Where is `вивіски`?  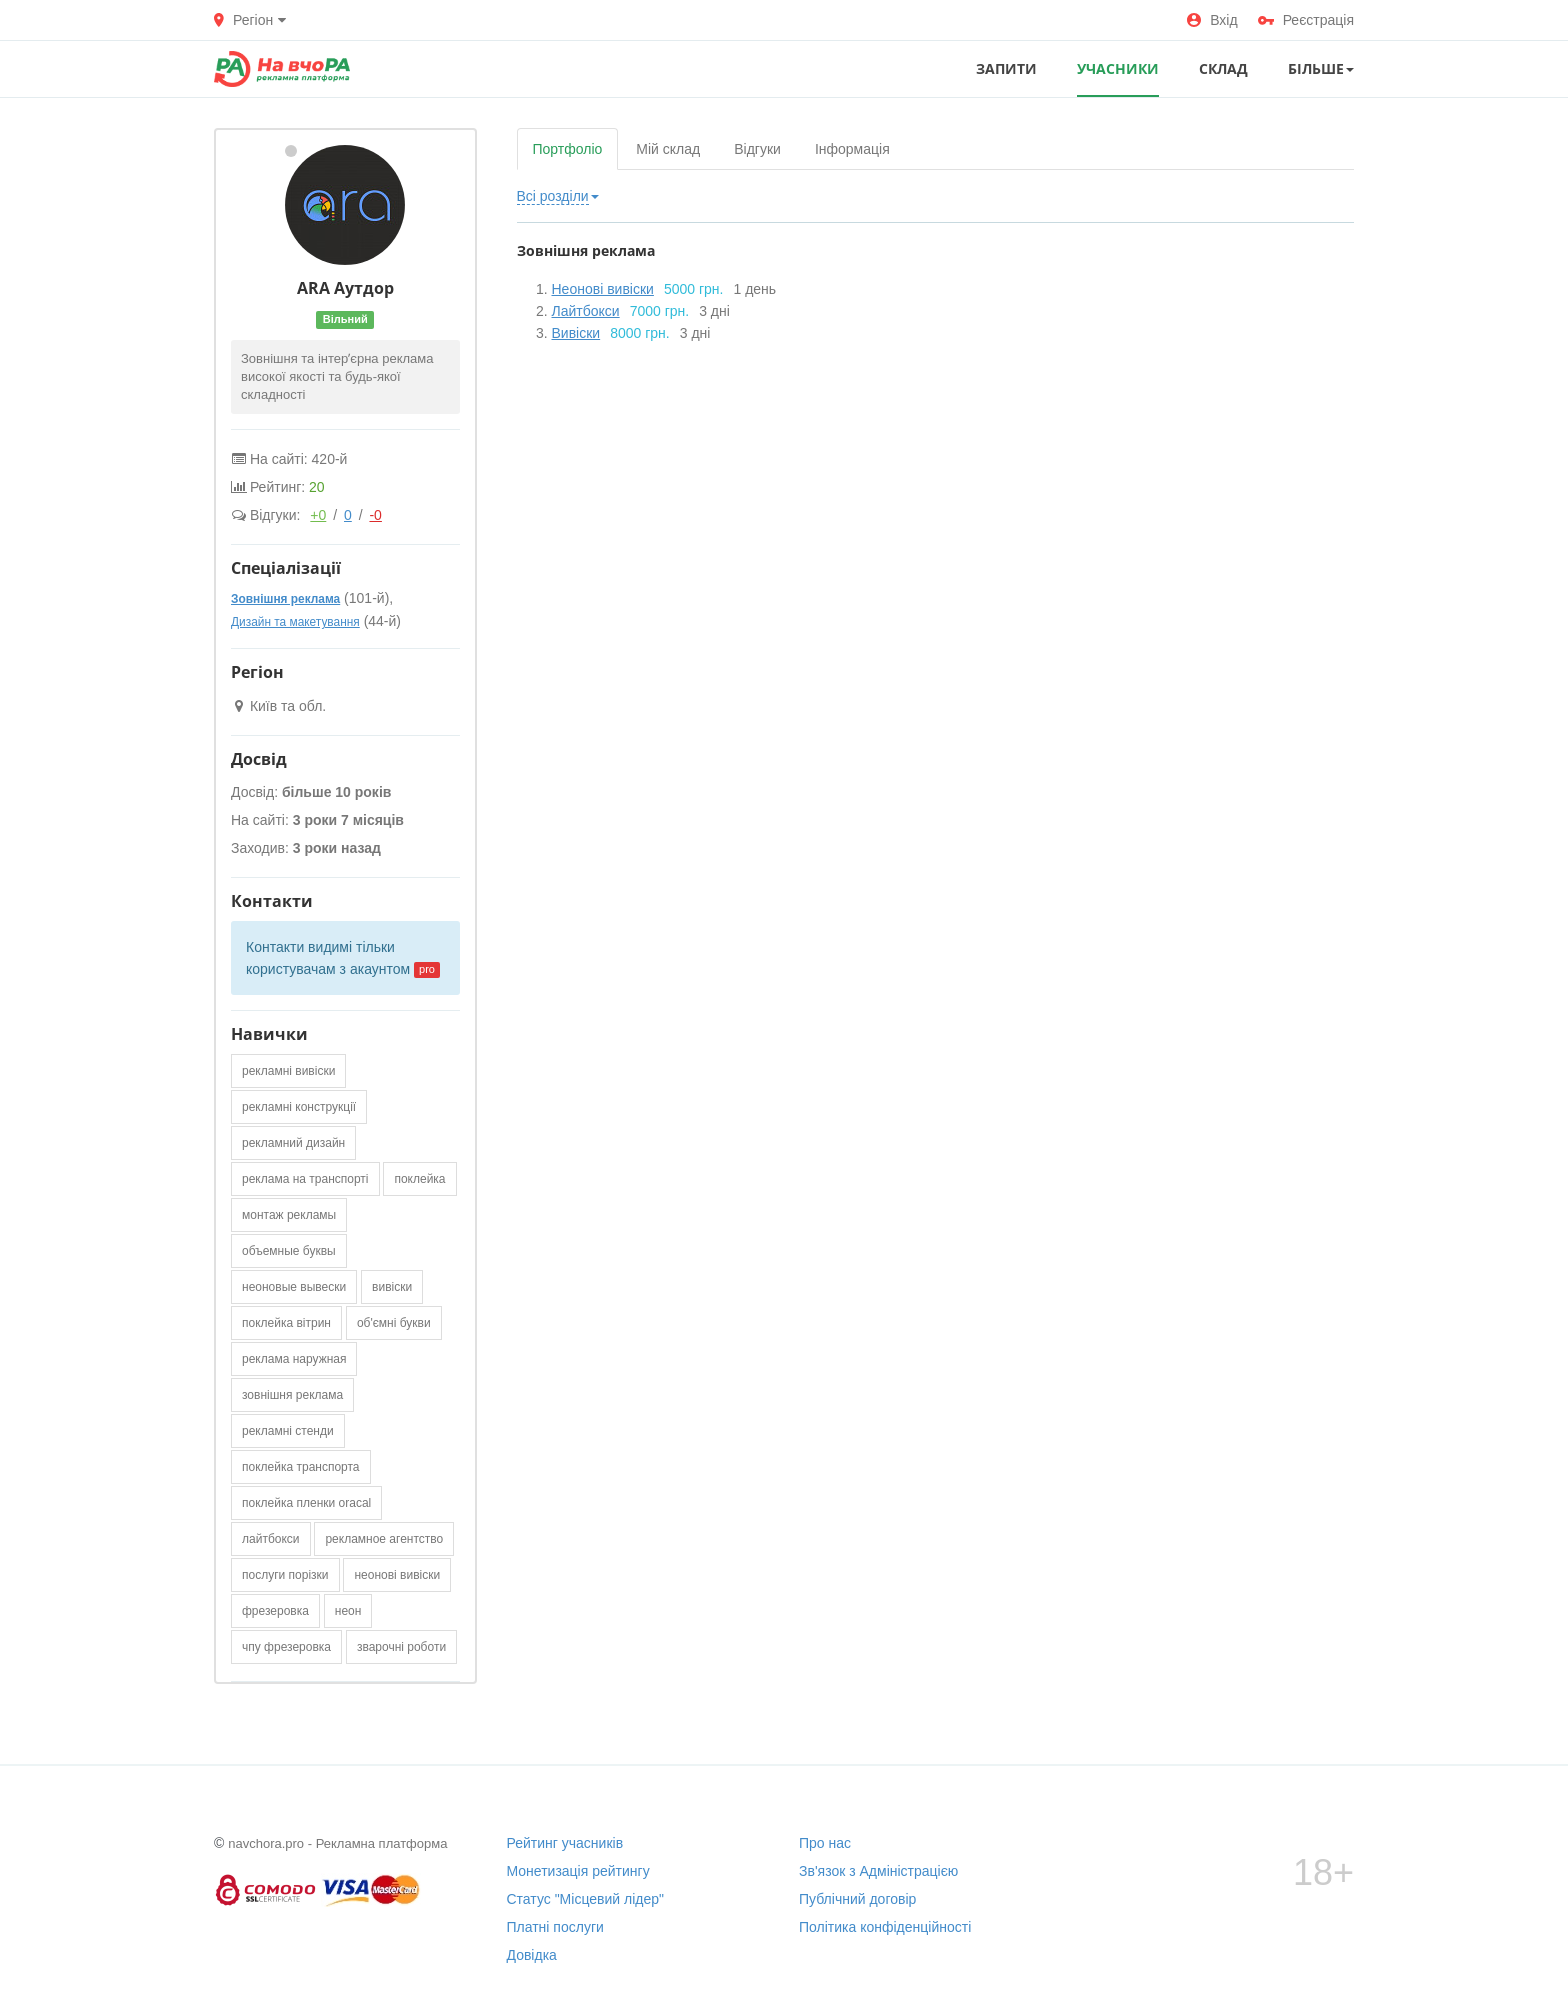
вивіски is located at coordinates (392, 1287).